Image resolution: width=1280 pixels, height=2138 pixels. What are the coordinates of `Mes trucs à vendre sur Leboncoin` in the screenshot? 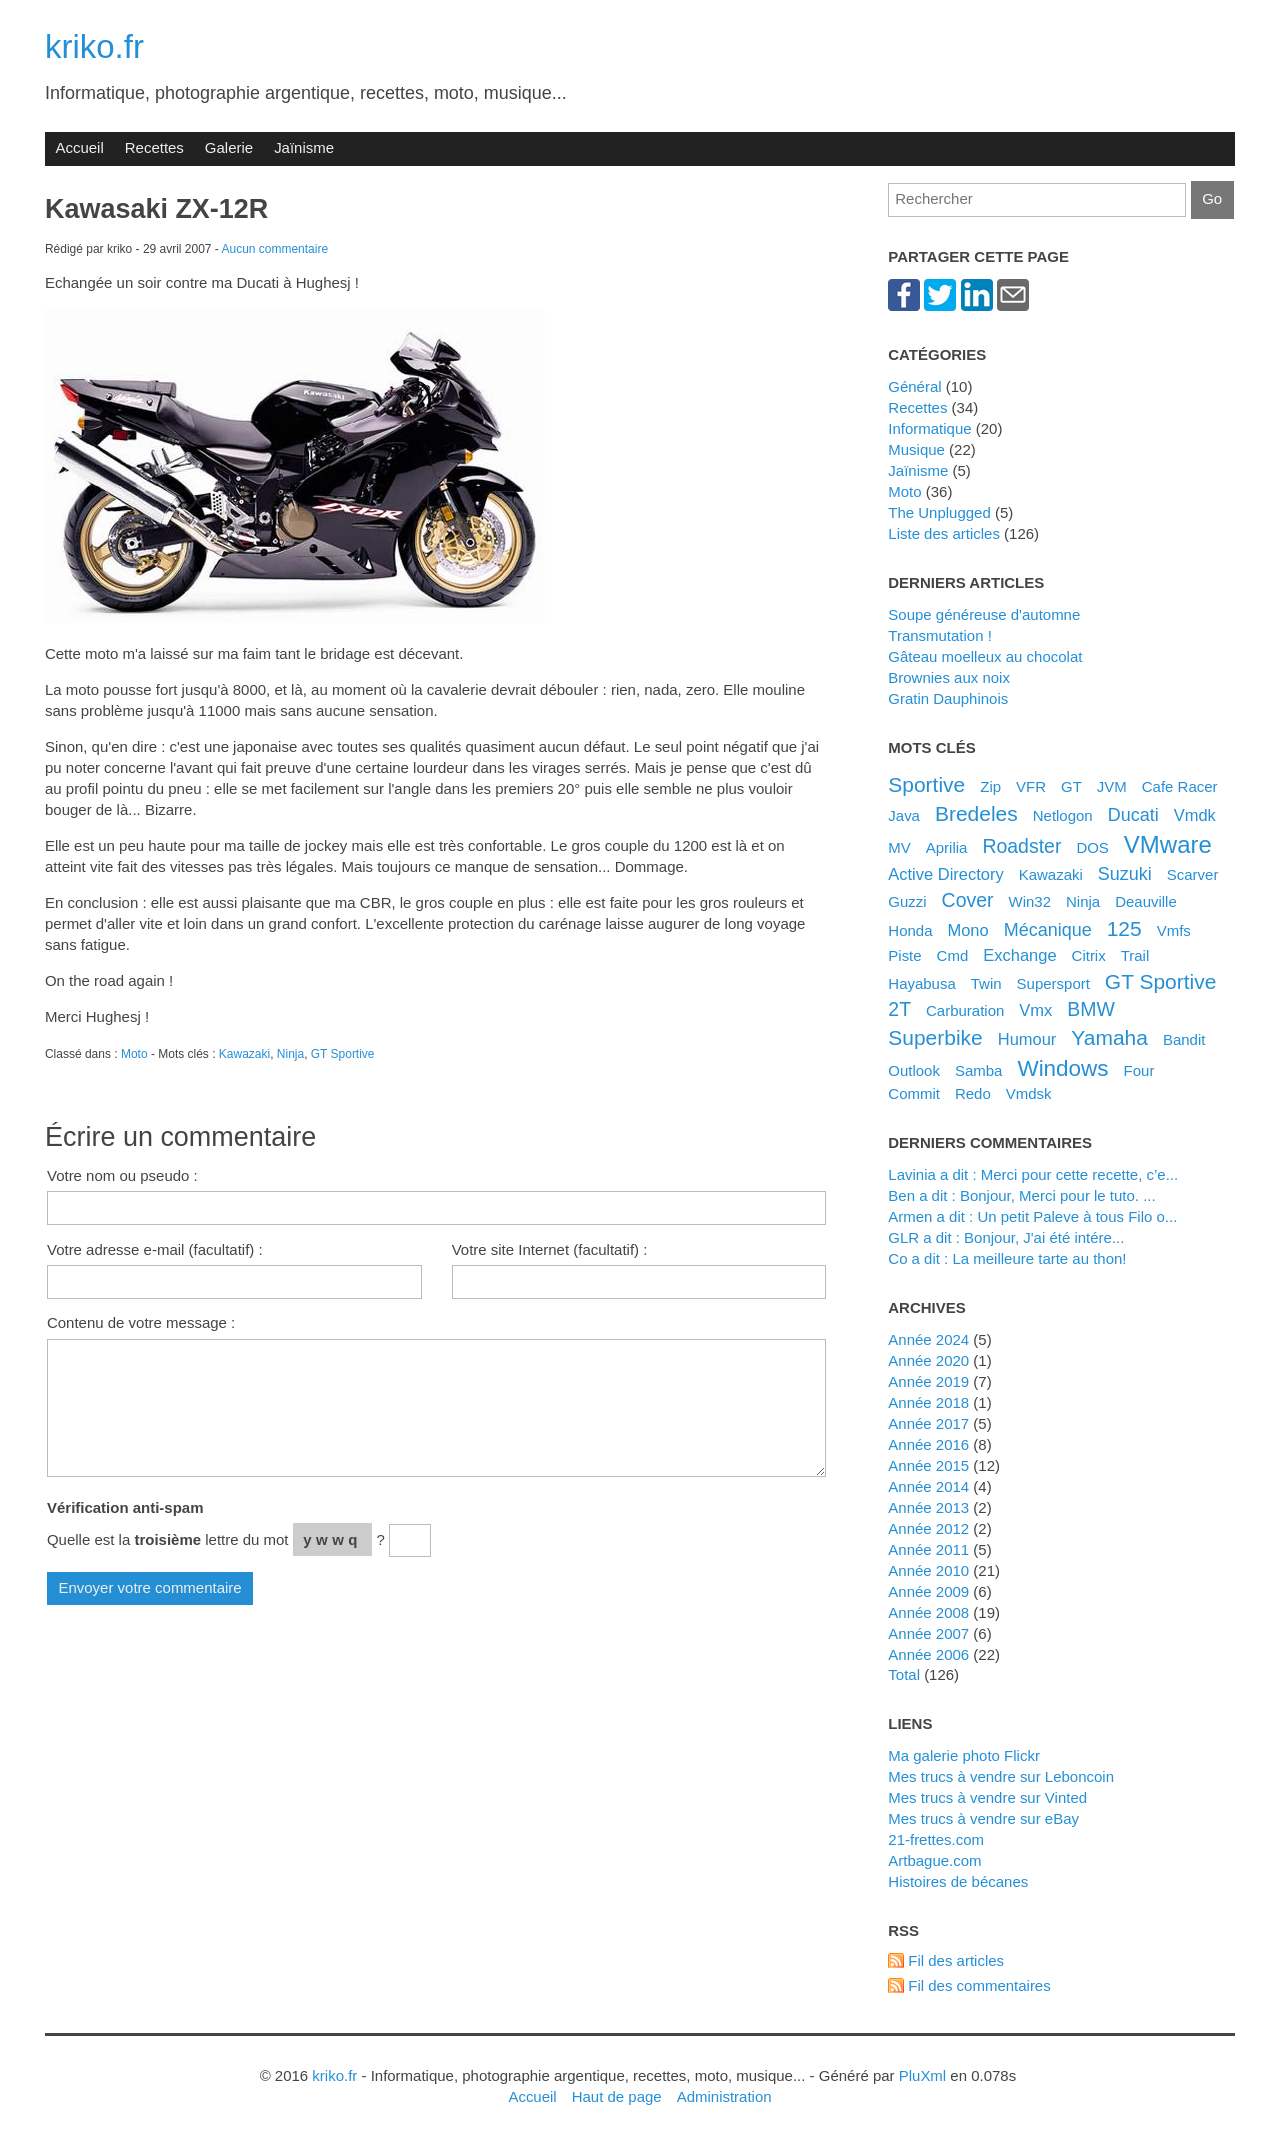 It's located at (1001, 1776).